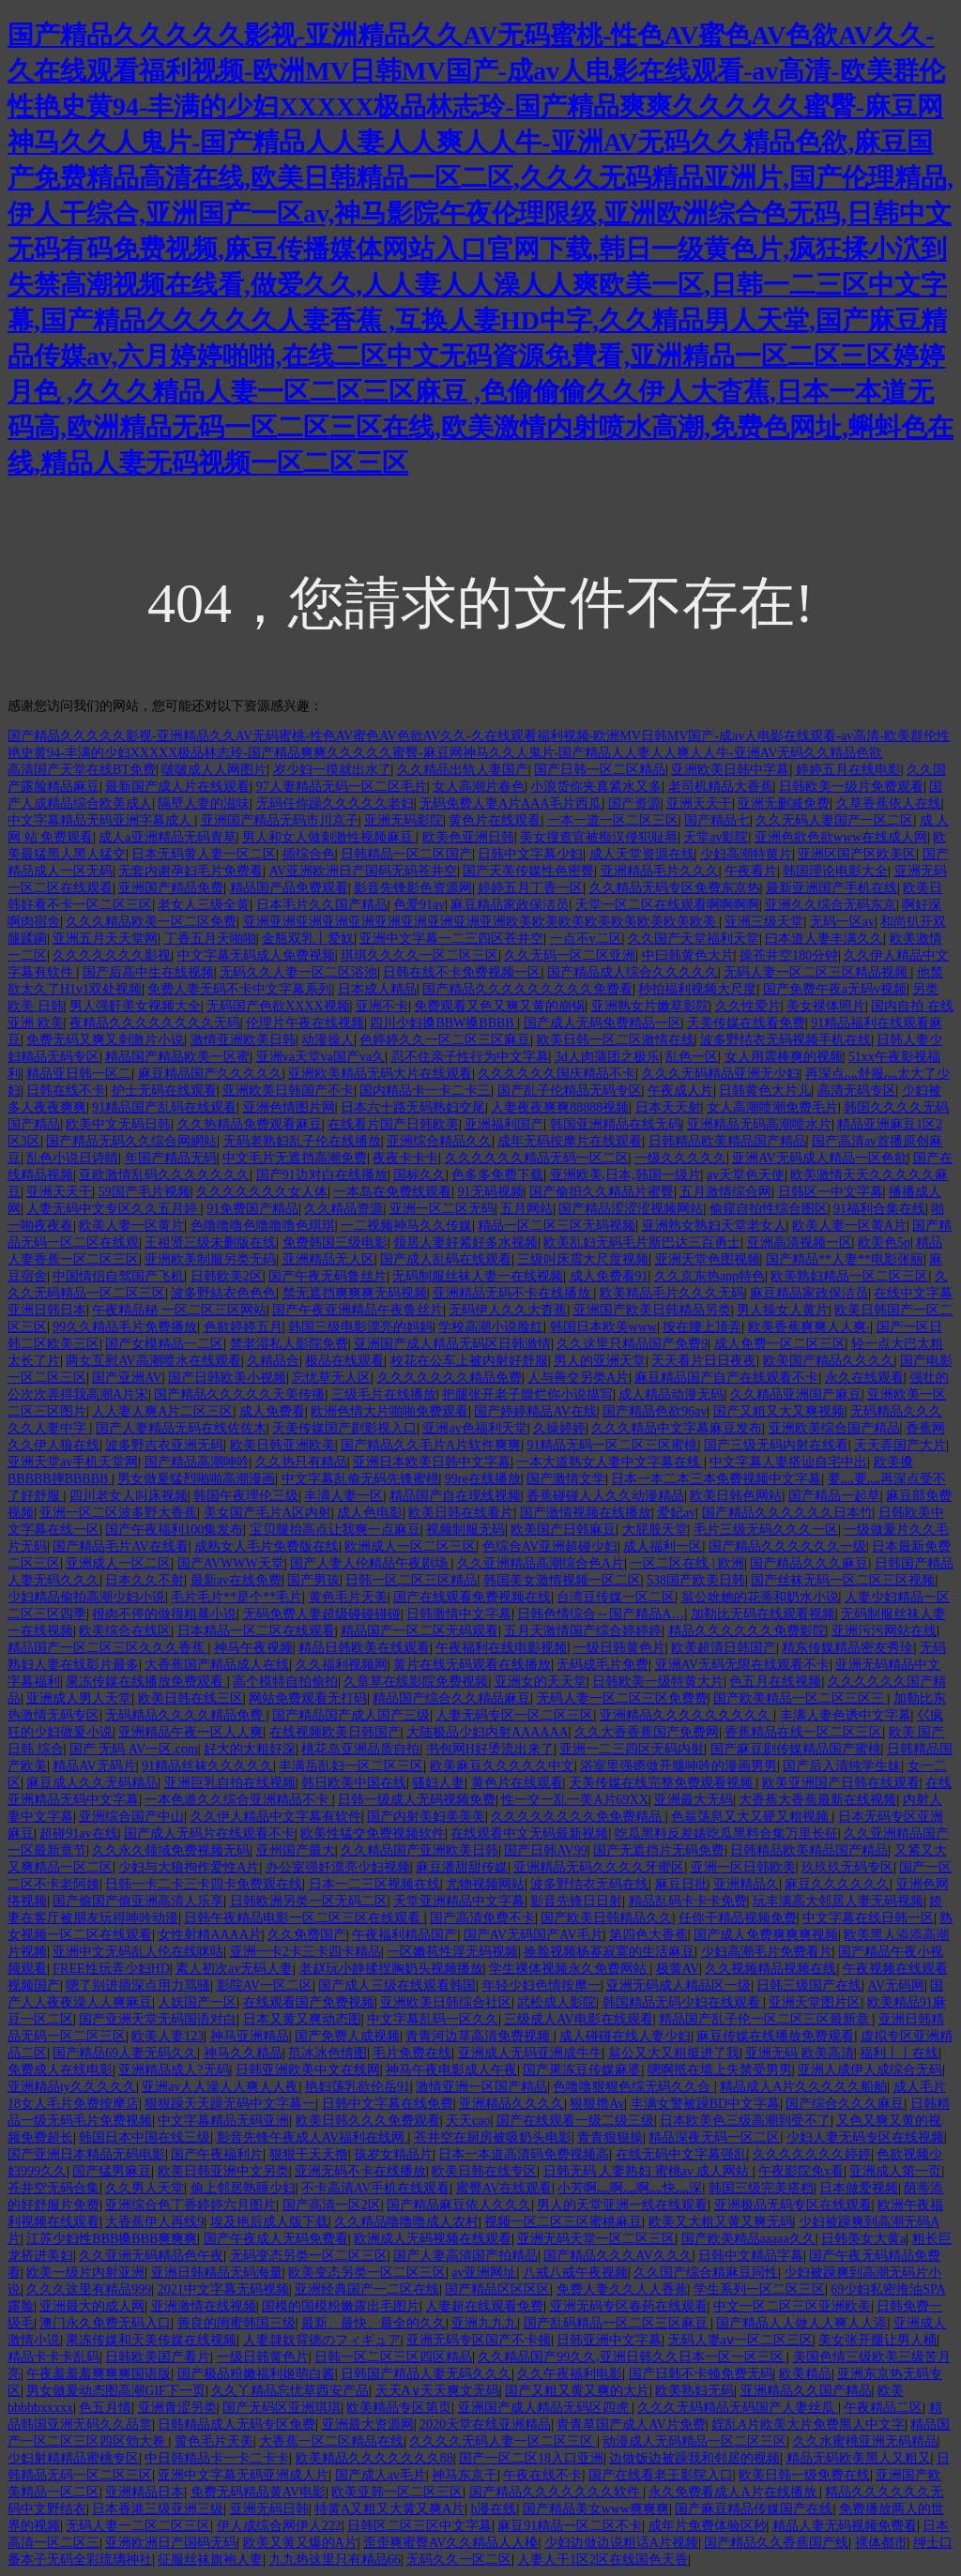 This screenshot has height=2576, width=961. I want to click on 伦理片午夜在线视频, so click(305, 1023).